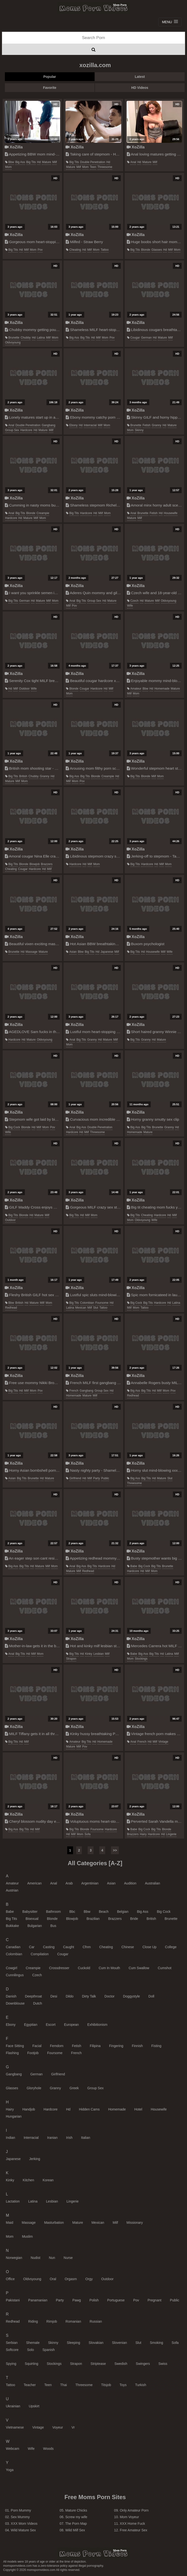 This screenshot has height=2576, width=187. I want to click on glasses, so click(156, 249).